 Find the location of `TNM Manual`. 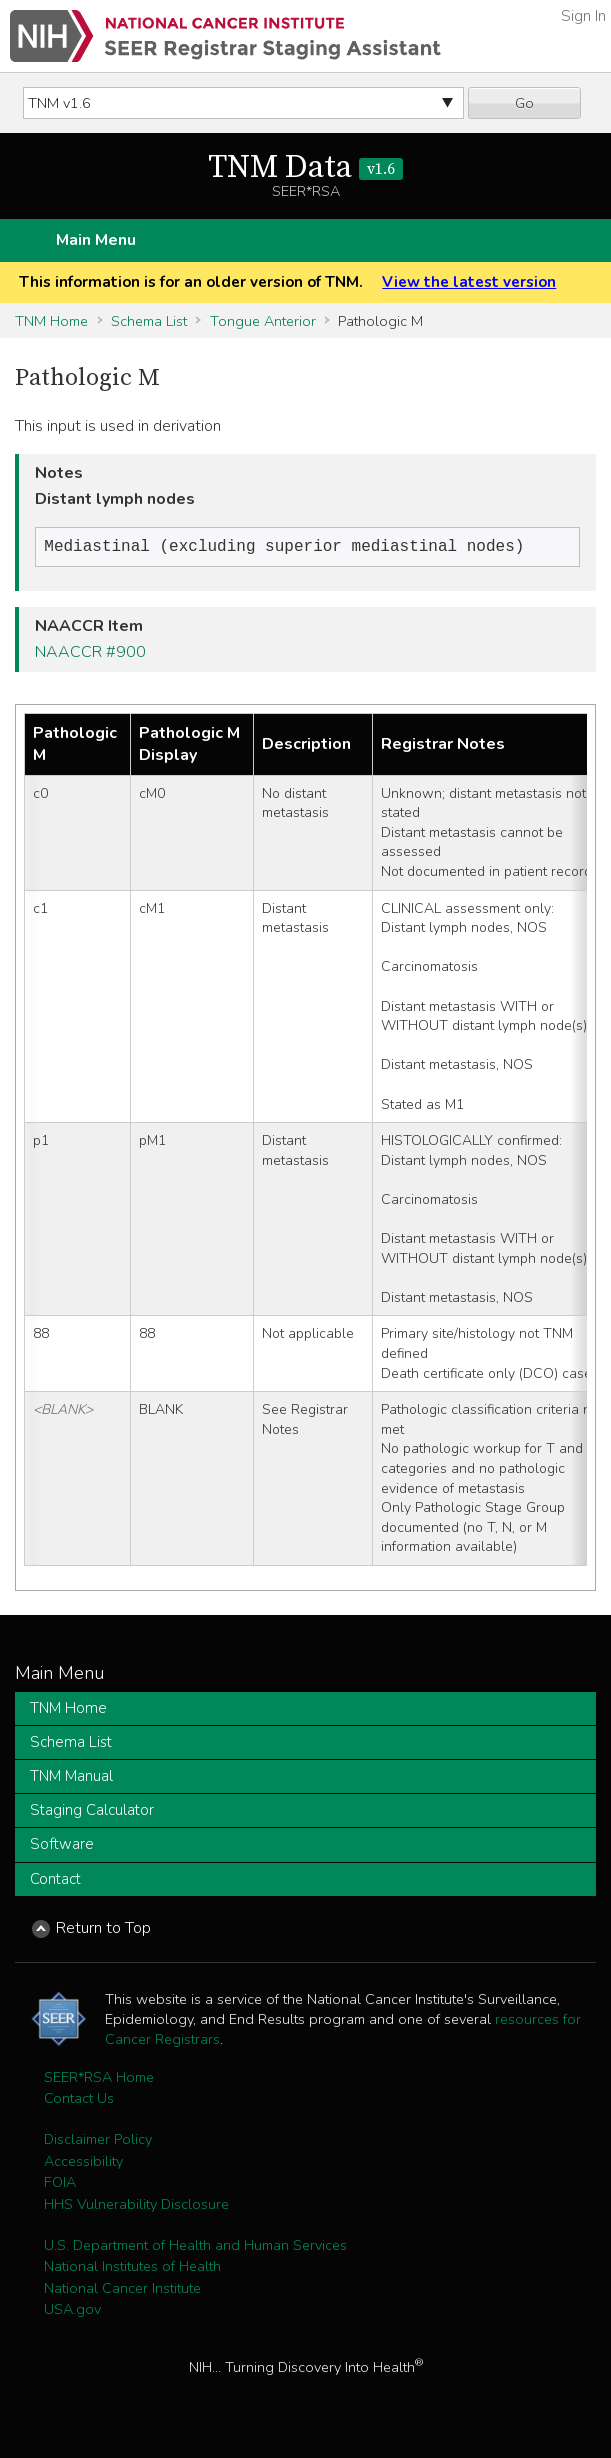

TNM Manual is located at coordinates (71, 1778).